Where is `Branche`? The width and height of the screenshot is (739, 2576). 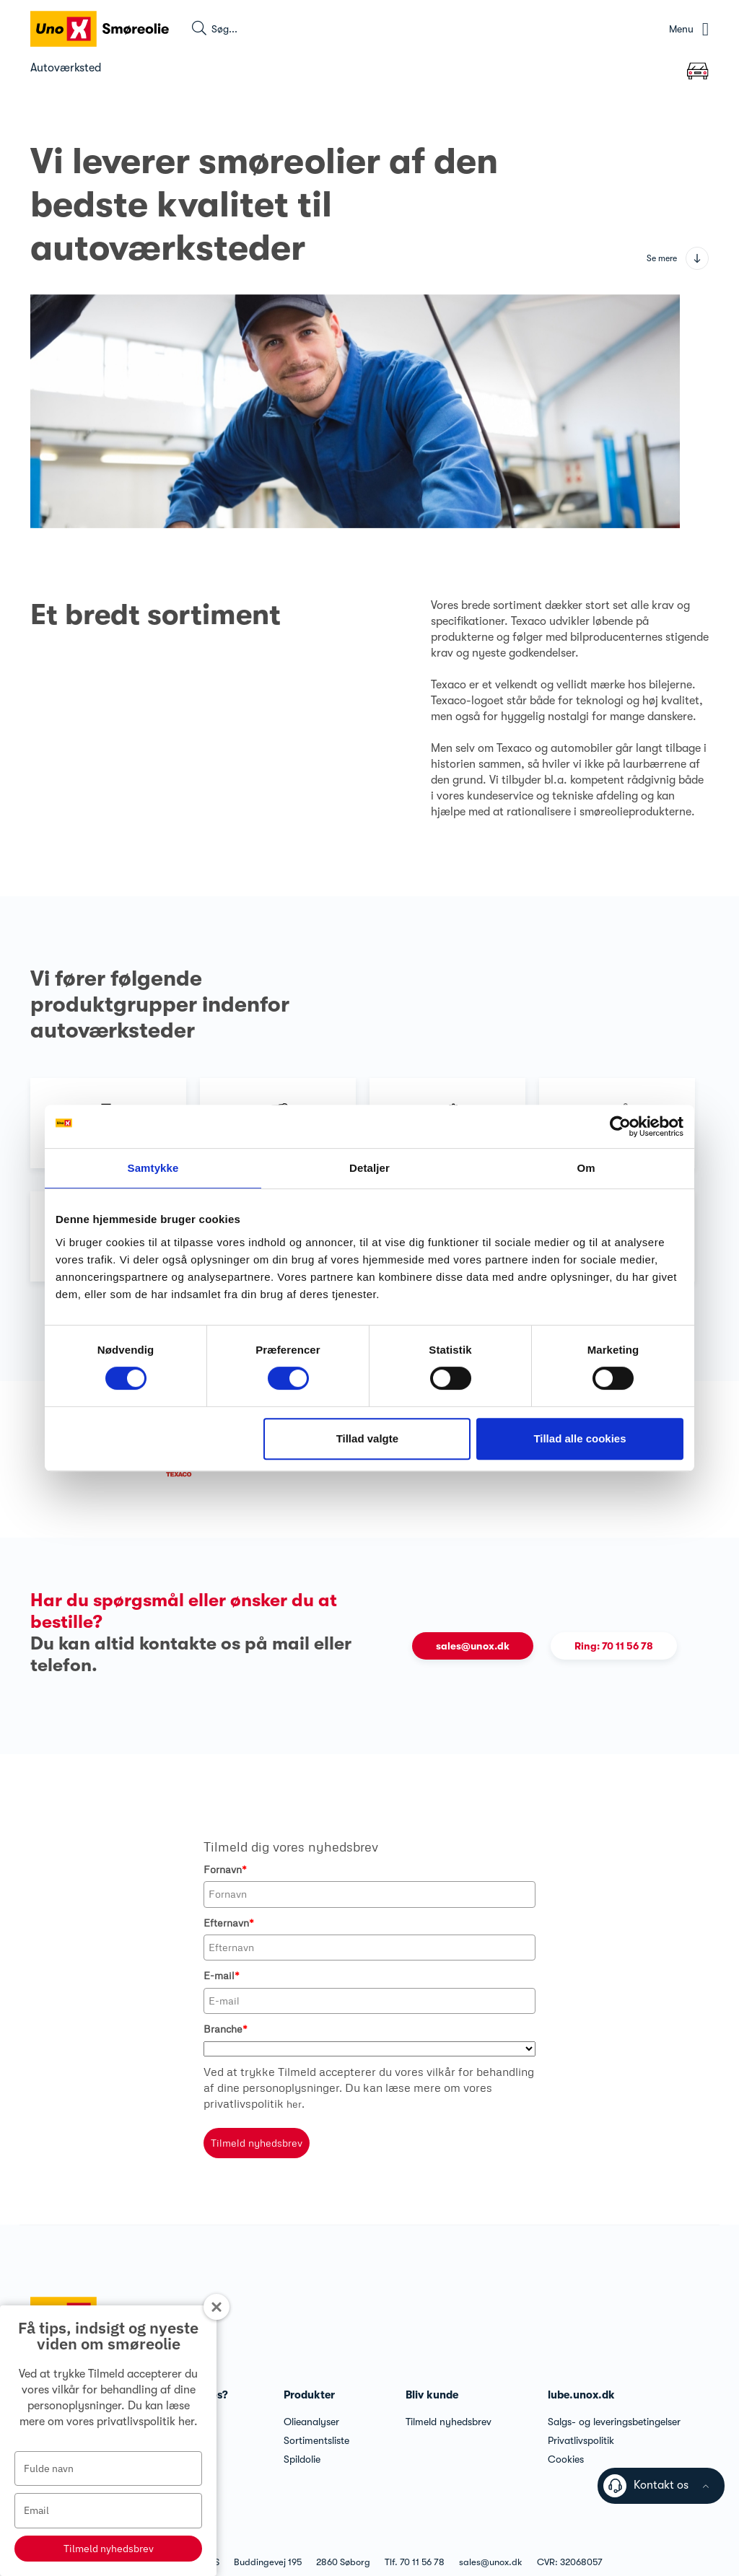 Branche is located at coordinates (226, 2029).